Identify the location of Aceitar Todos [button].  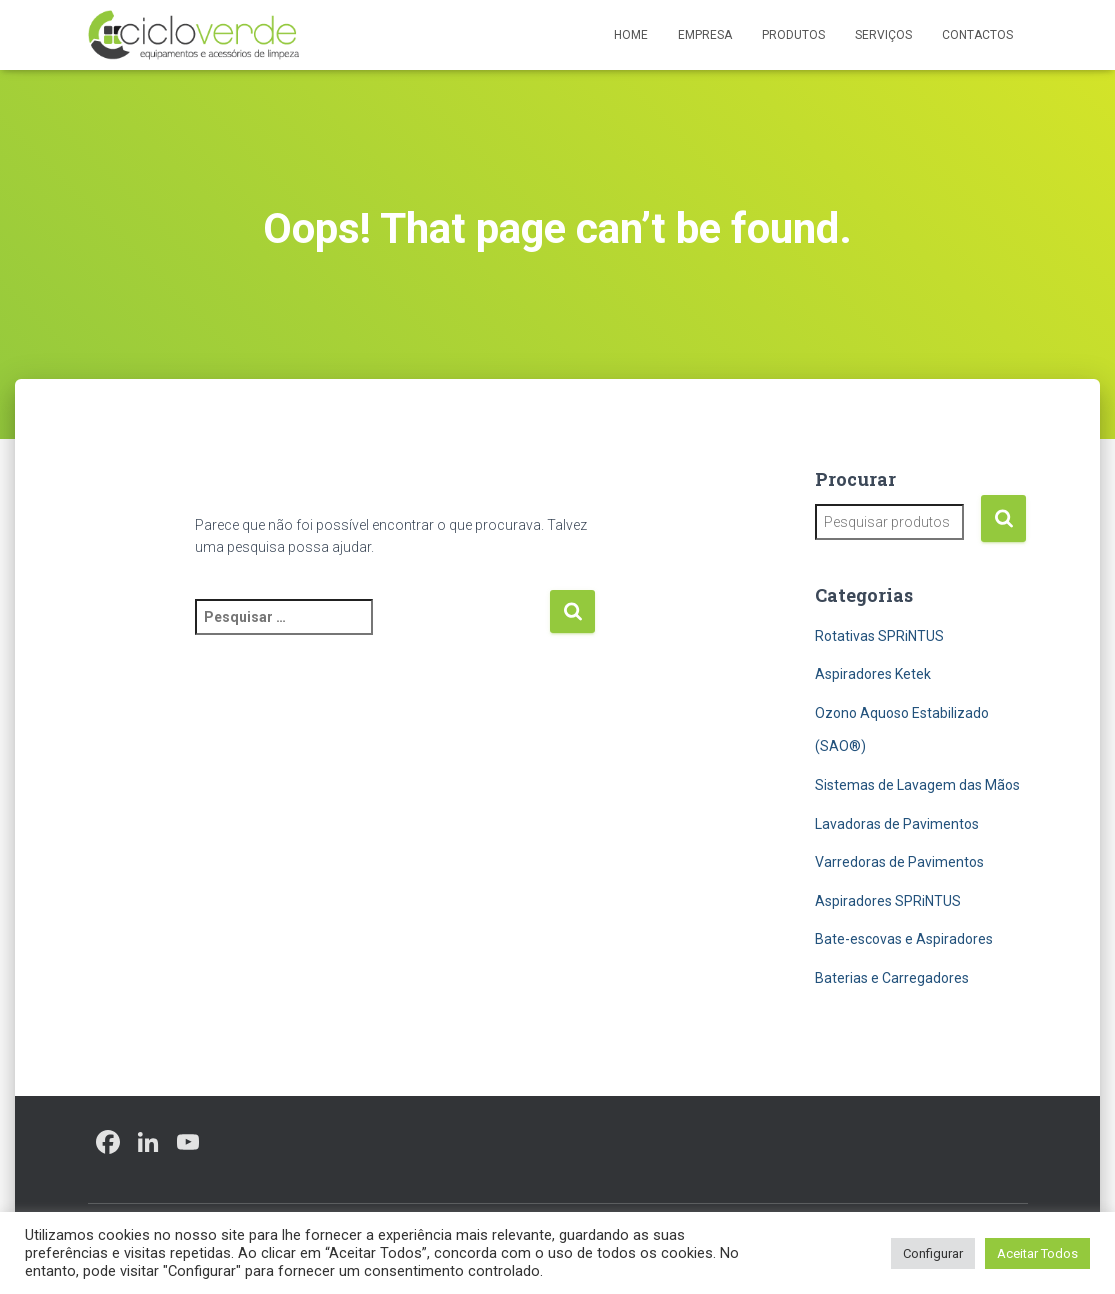
(1037, 1253).